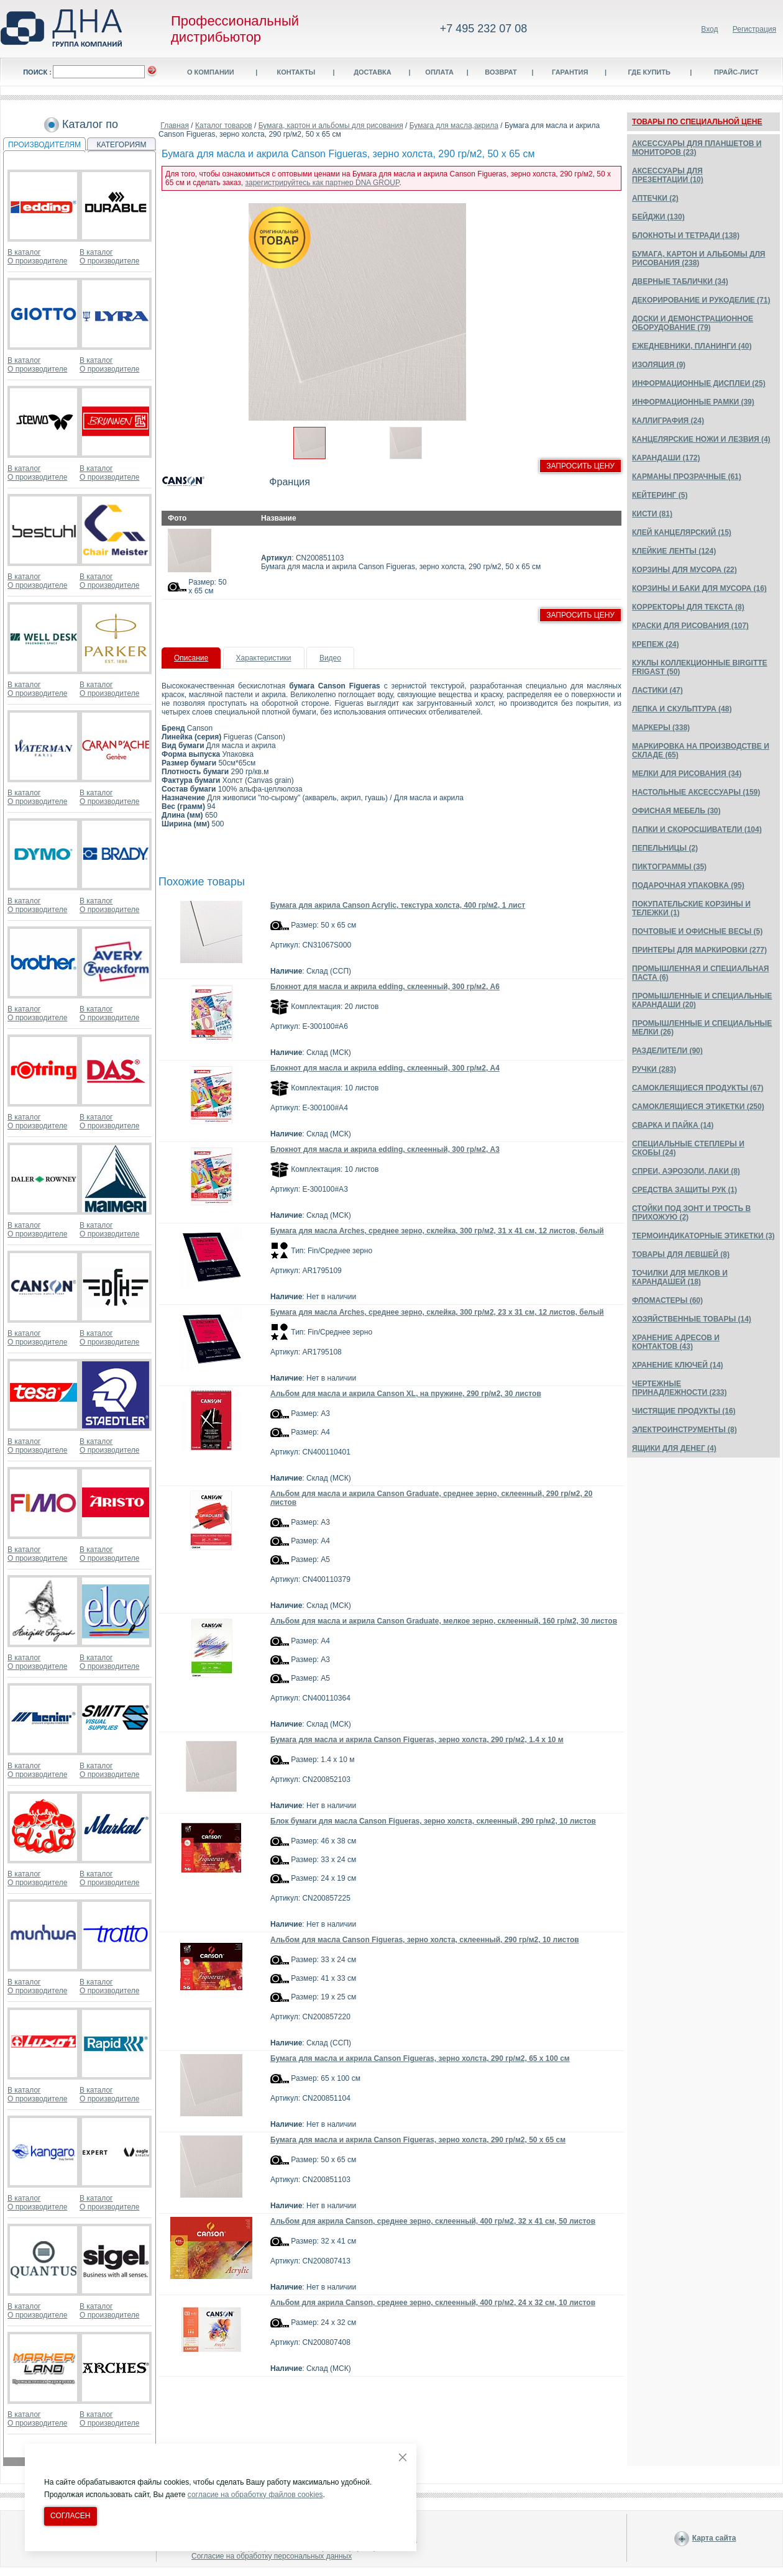 Image resolution: width=783 pixels, height=2576 pixels. I want to click on ХОЗЯЙСТВЕННЫЕ ТОВАРЫ (14), so click(691, 1319).